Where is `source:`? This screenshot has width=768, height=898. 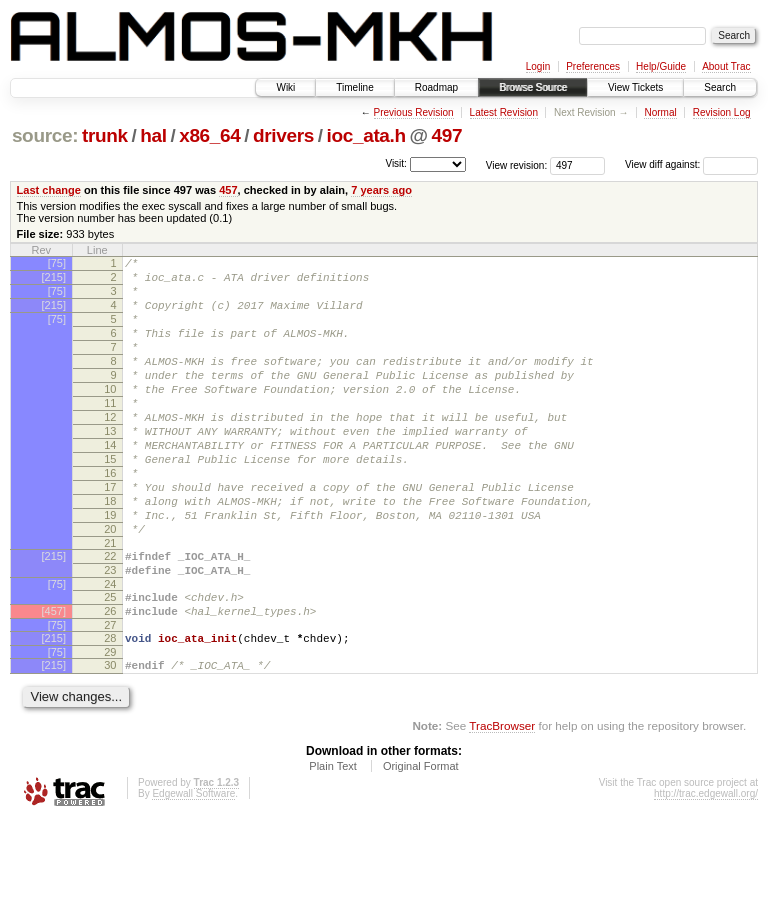
source: is located at coordinates (45, 135).